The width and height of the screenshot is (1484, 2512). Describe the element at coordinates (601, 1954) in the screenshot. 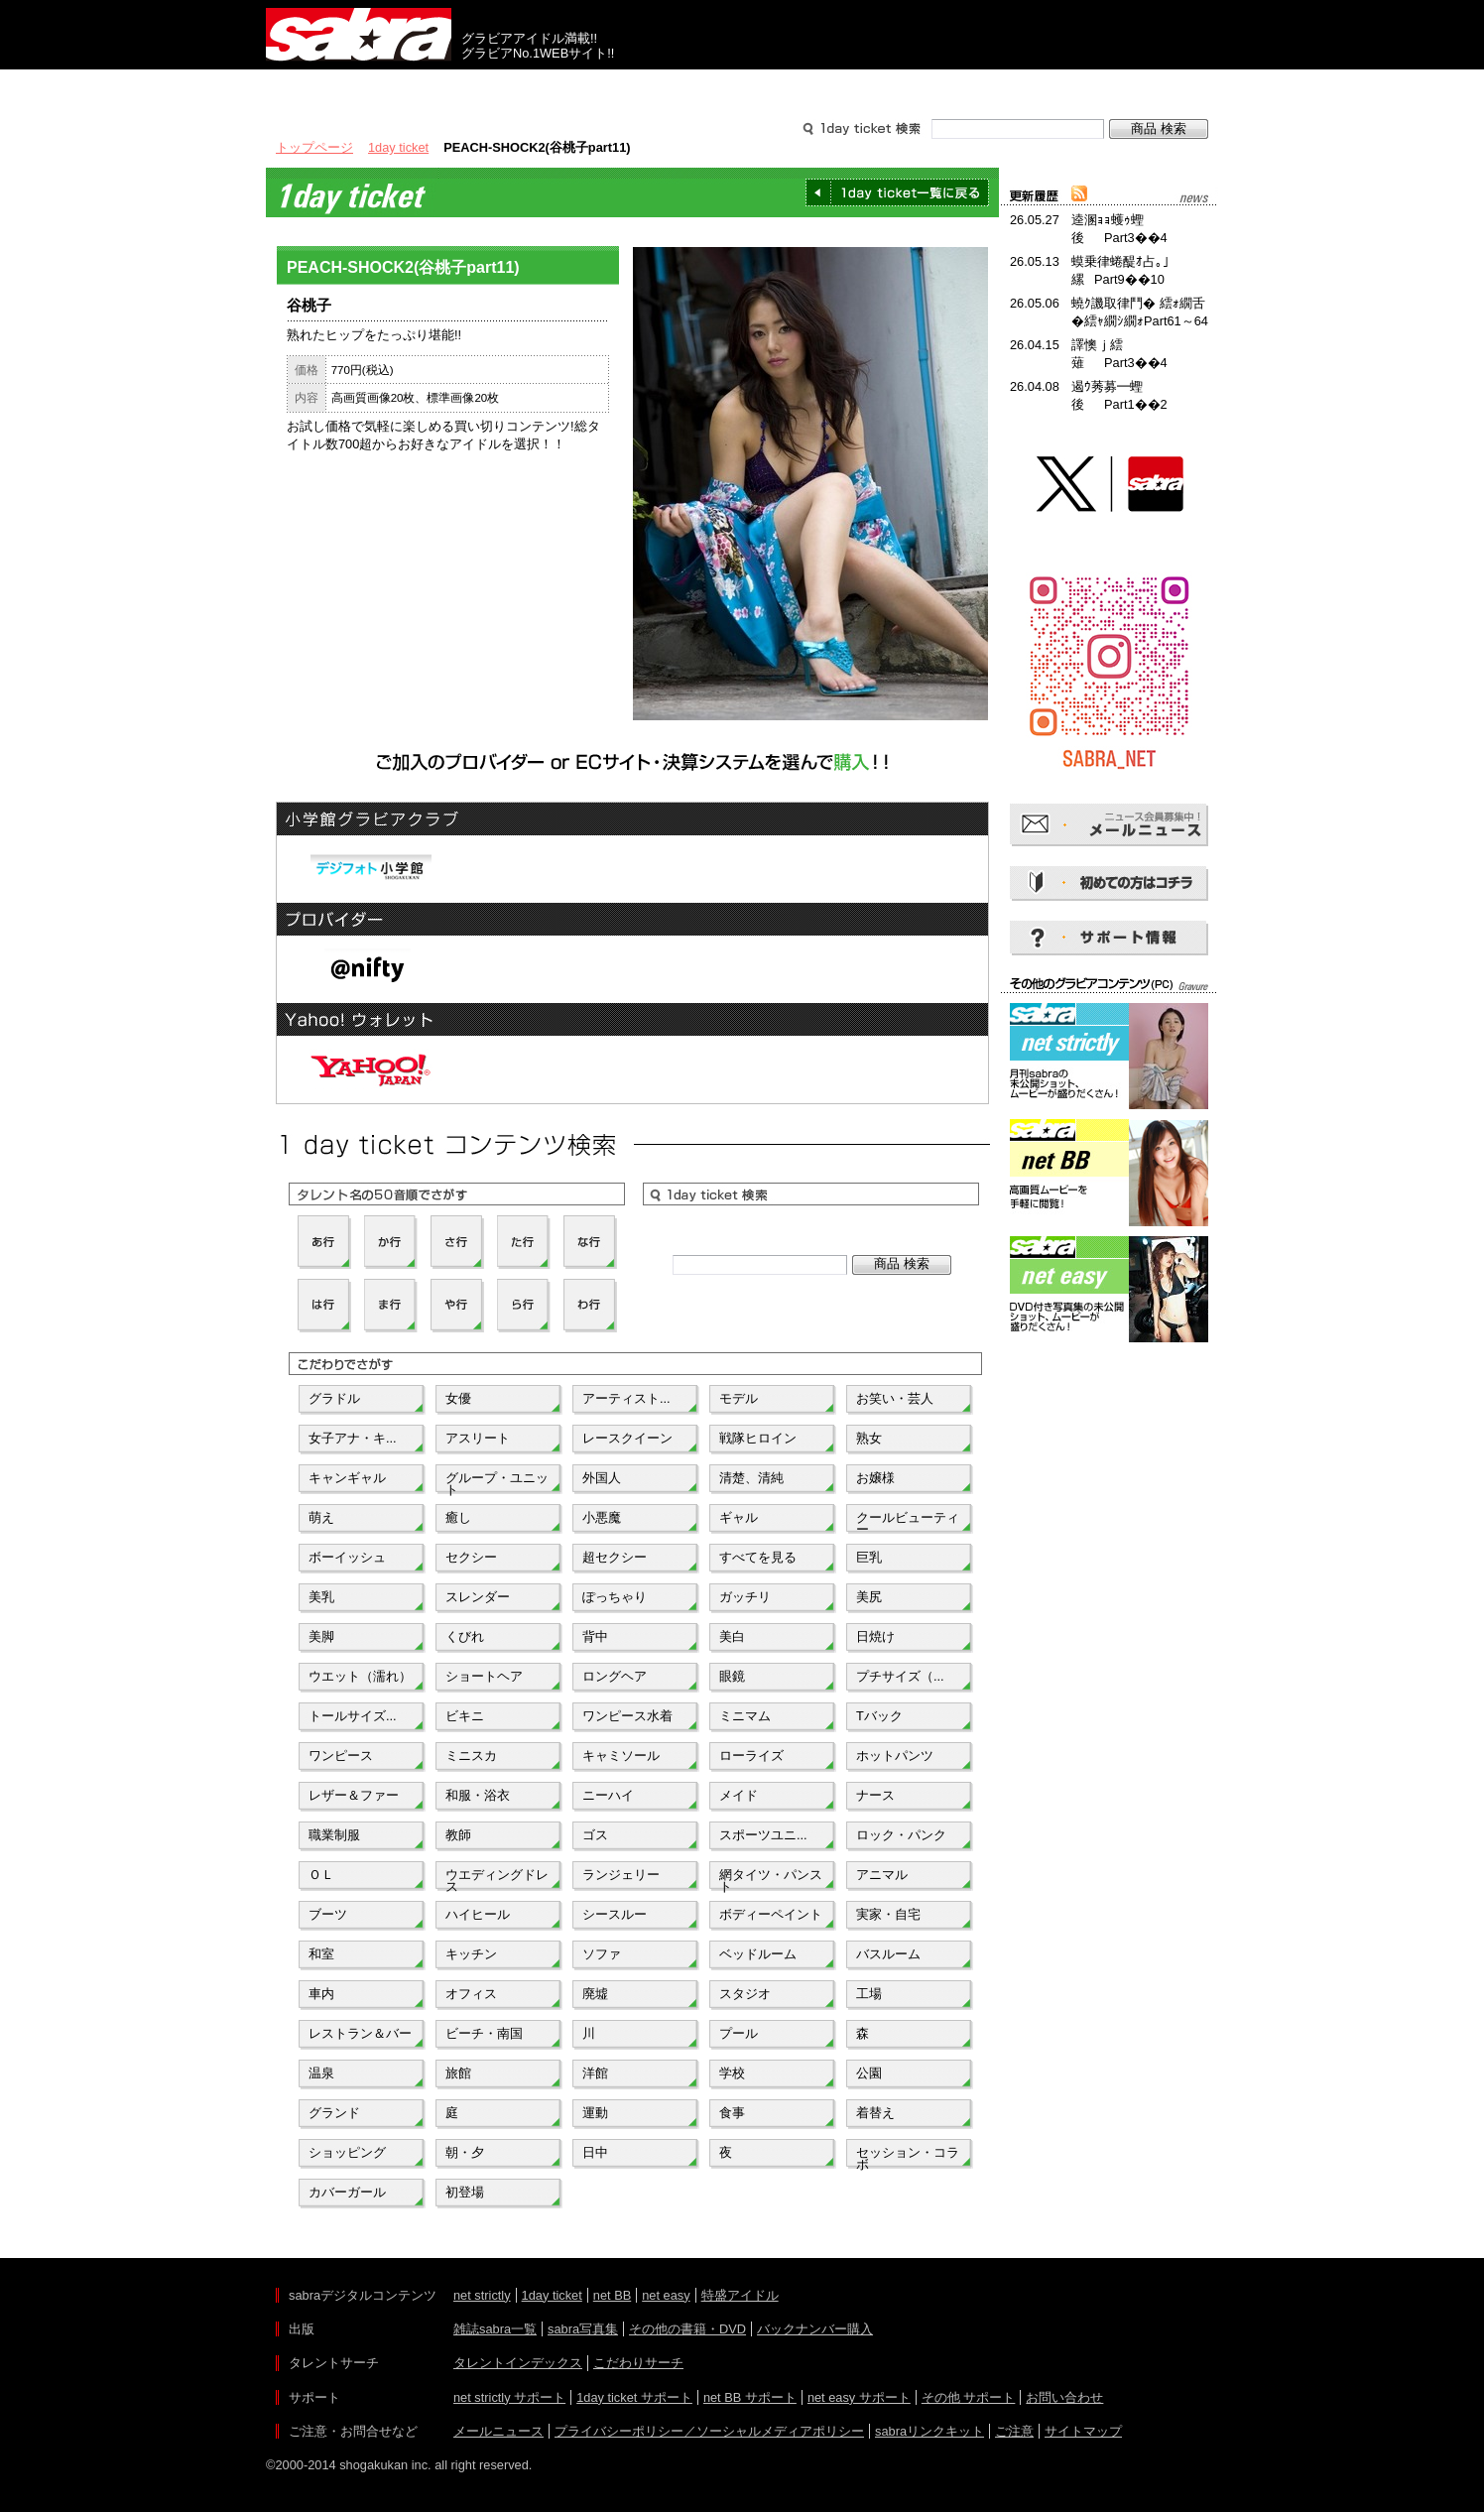

I see `ソファ` at that location.